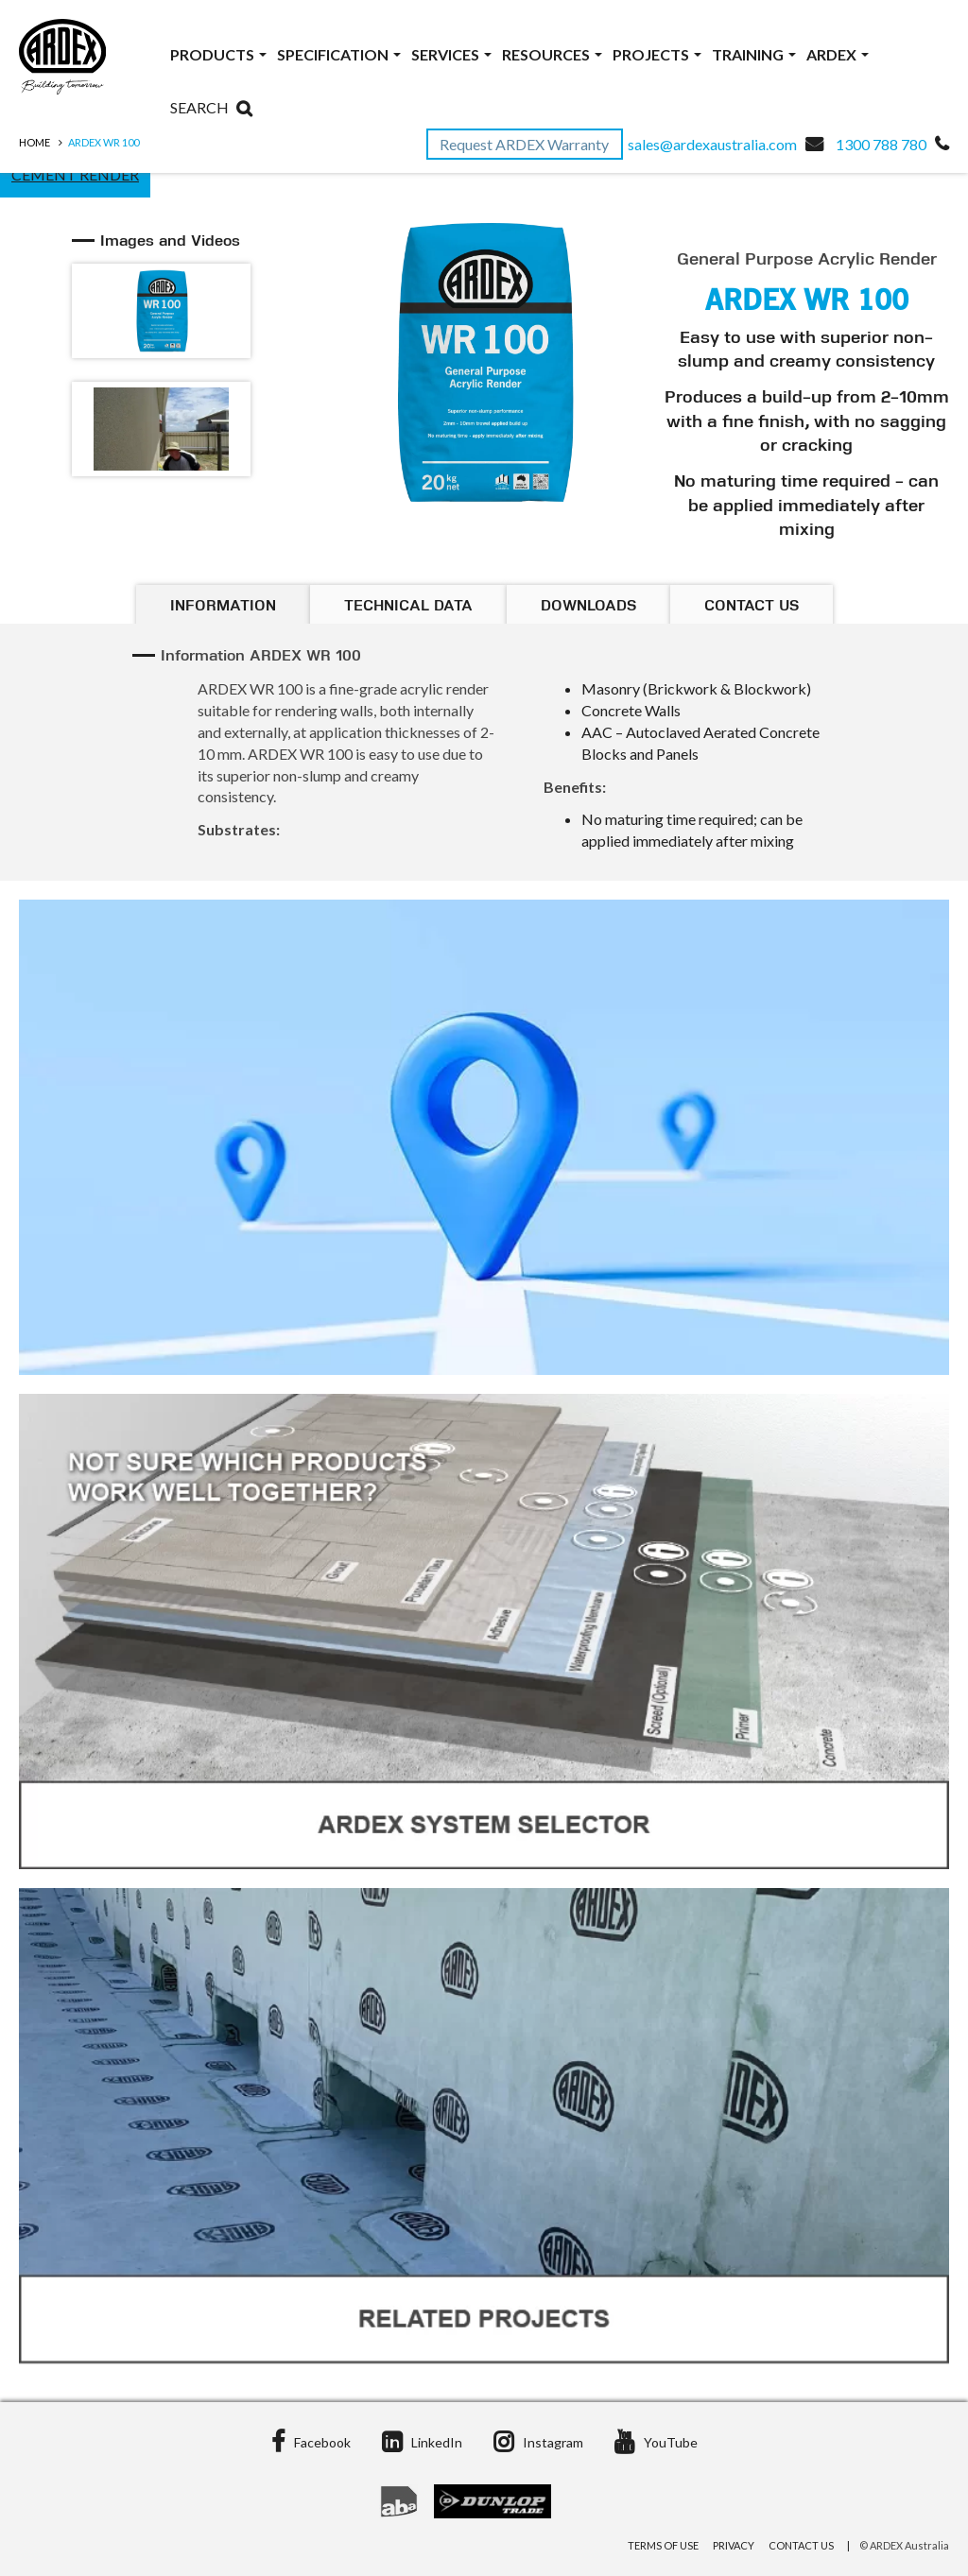 The height and width of the screenshot is (2576, 968). What do you see at coordinates (751, 606) in the screenshot?
I see `Contact Us [tab]` at bounding box center [751, 606].